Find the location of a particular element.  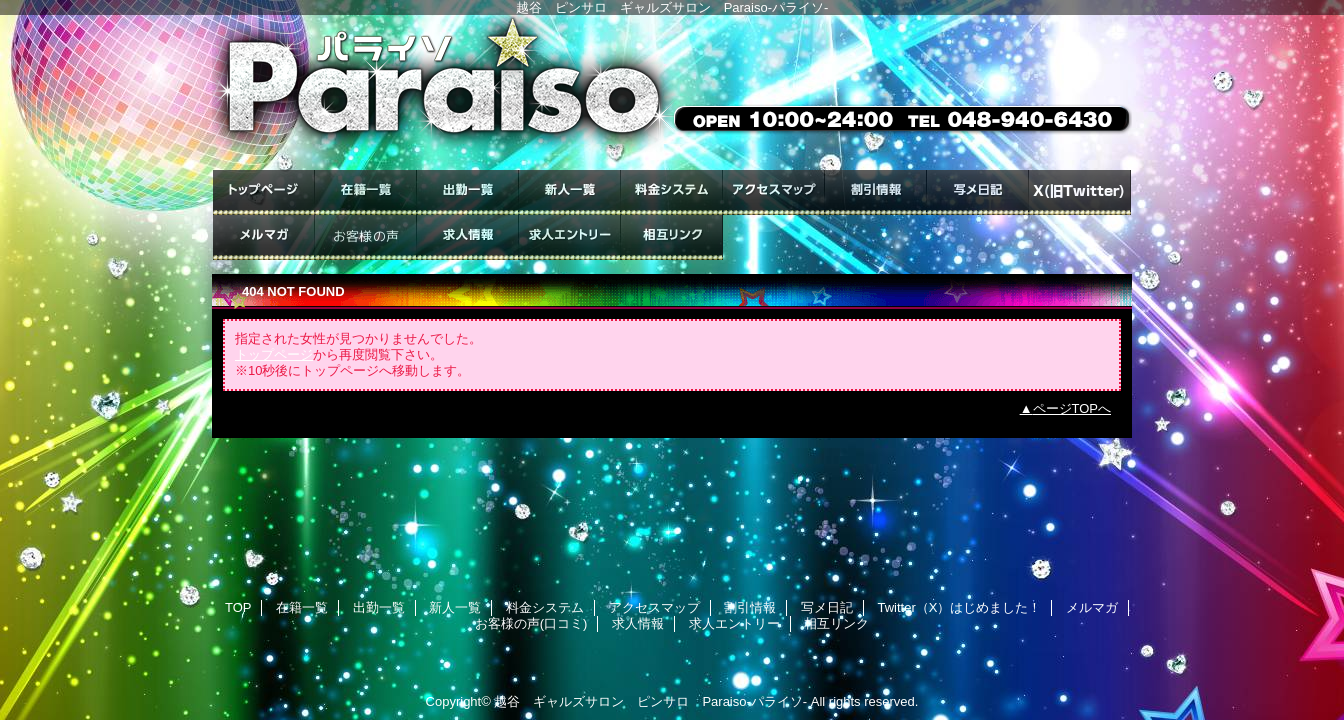

求人情報 is located at coordinates (468, 237).